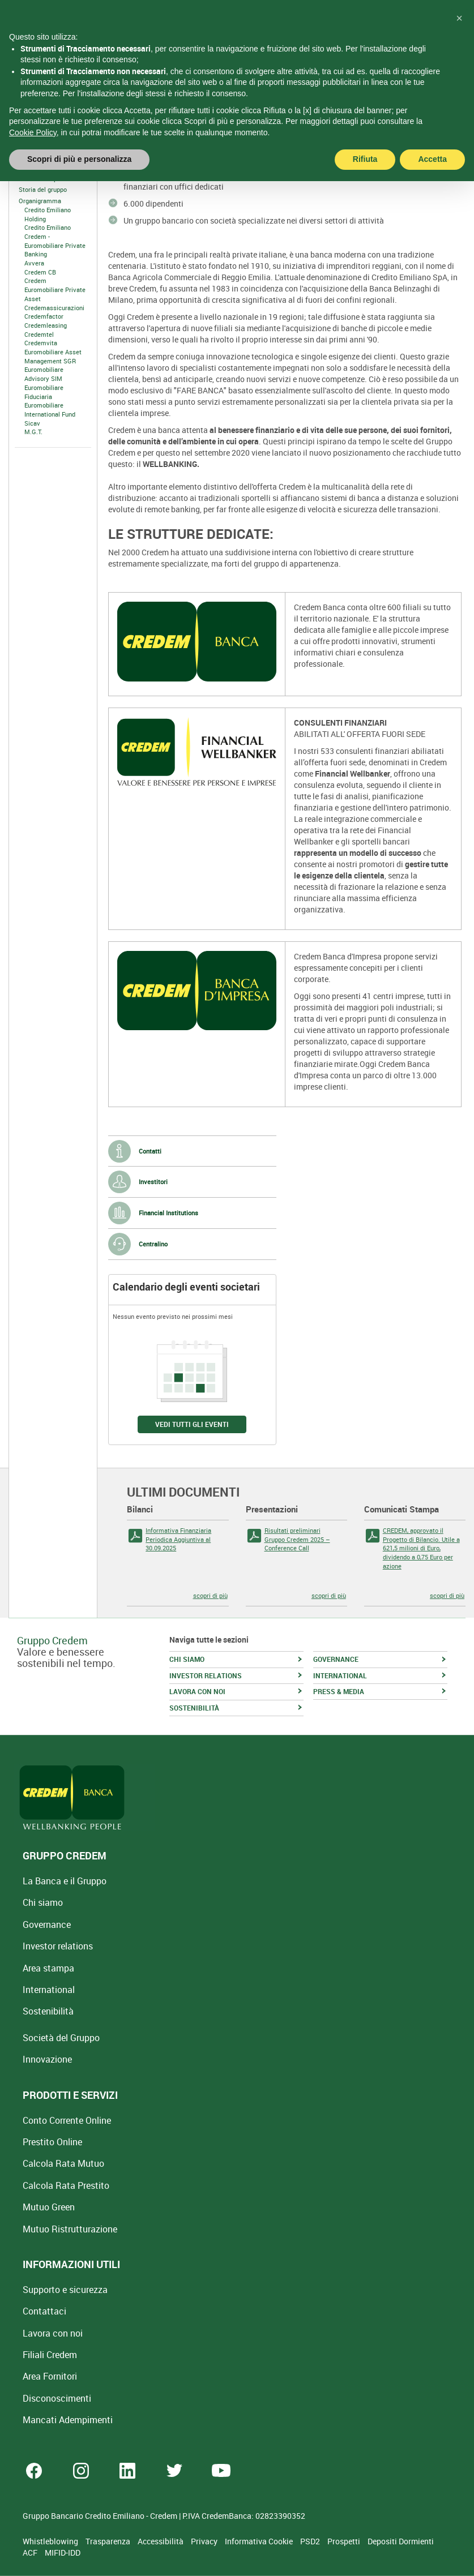 Image resolution: width=474 pixels, height=2576 pixels. I want to click on Contattaci, so click(44, 2311).